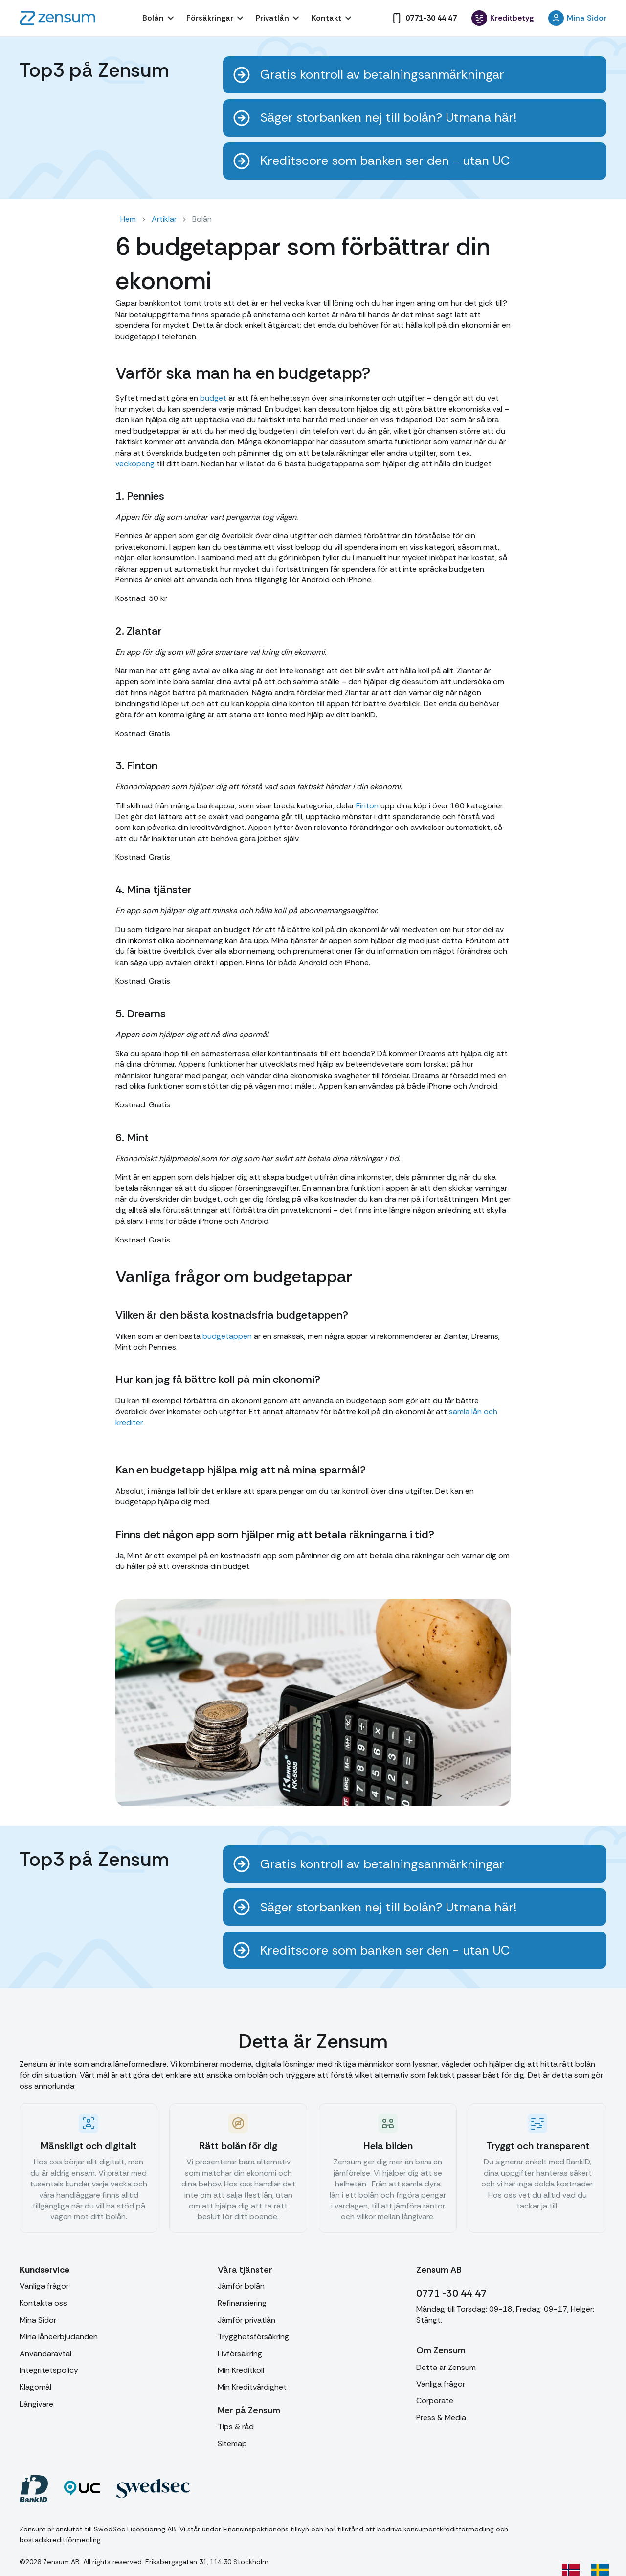 The width and height of the screenshot is (626, 2576). What do you see at coordinates (242, 2303) in the screenshot?
I see `Refinansiering` at bounding box center [242, 2303].